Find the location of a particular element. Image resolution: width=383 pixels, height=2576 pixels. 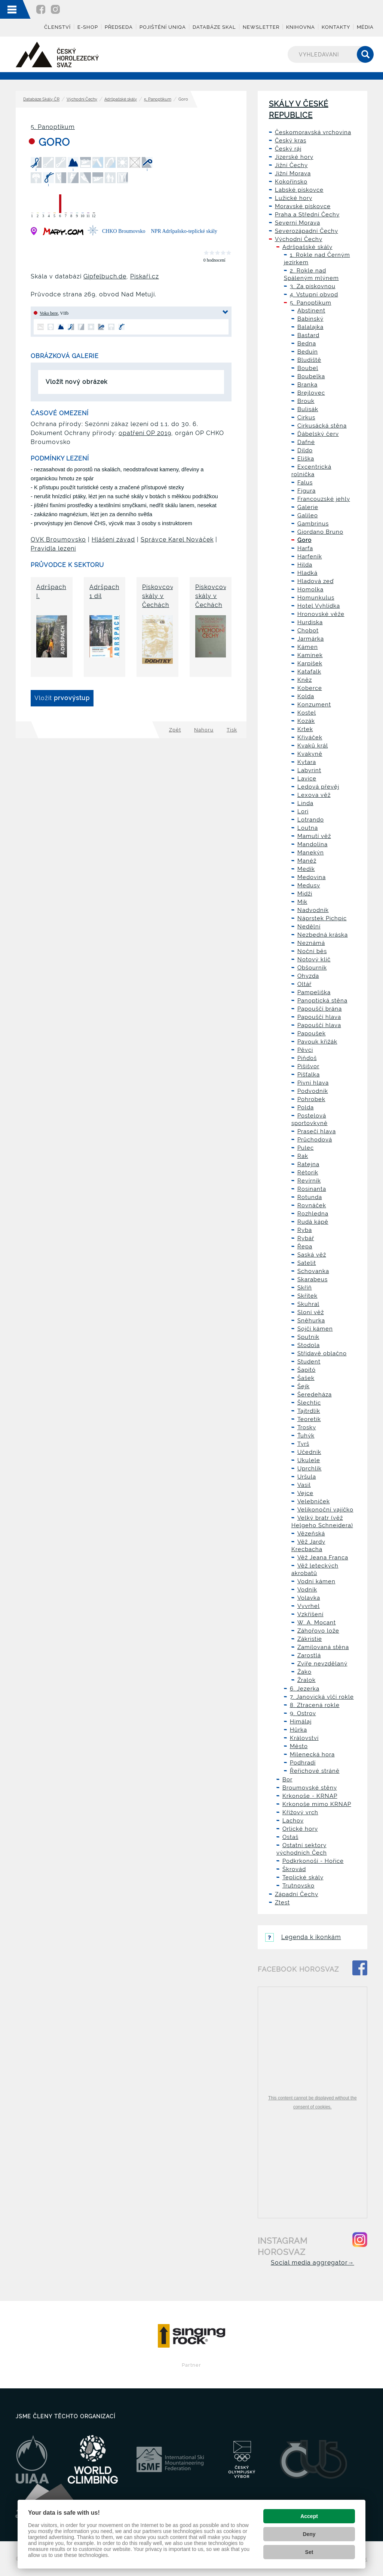

Falus is located at coordinates (305, 482).